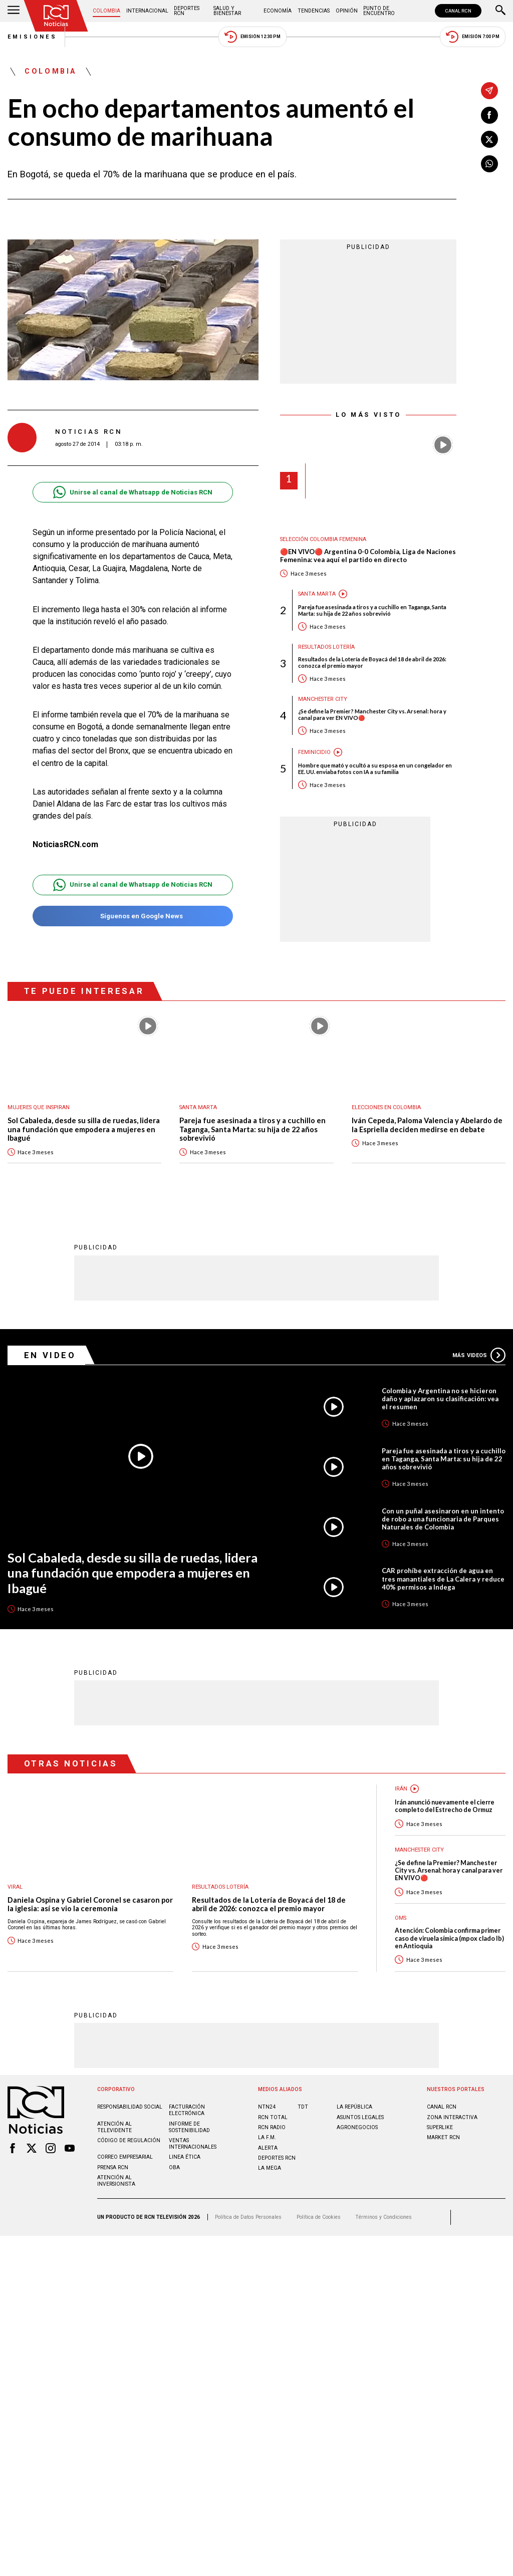 The height and width of the screenshot is (2576, 513). What do you see at coordinates (252, 37) in the screenshot?
I see `Emisión 12:30 PM` at bounding box center [252, 37].